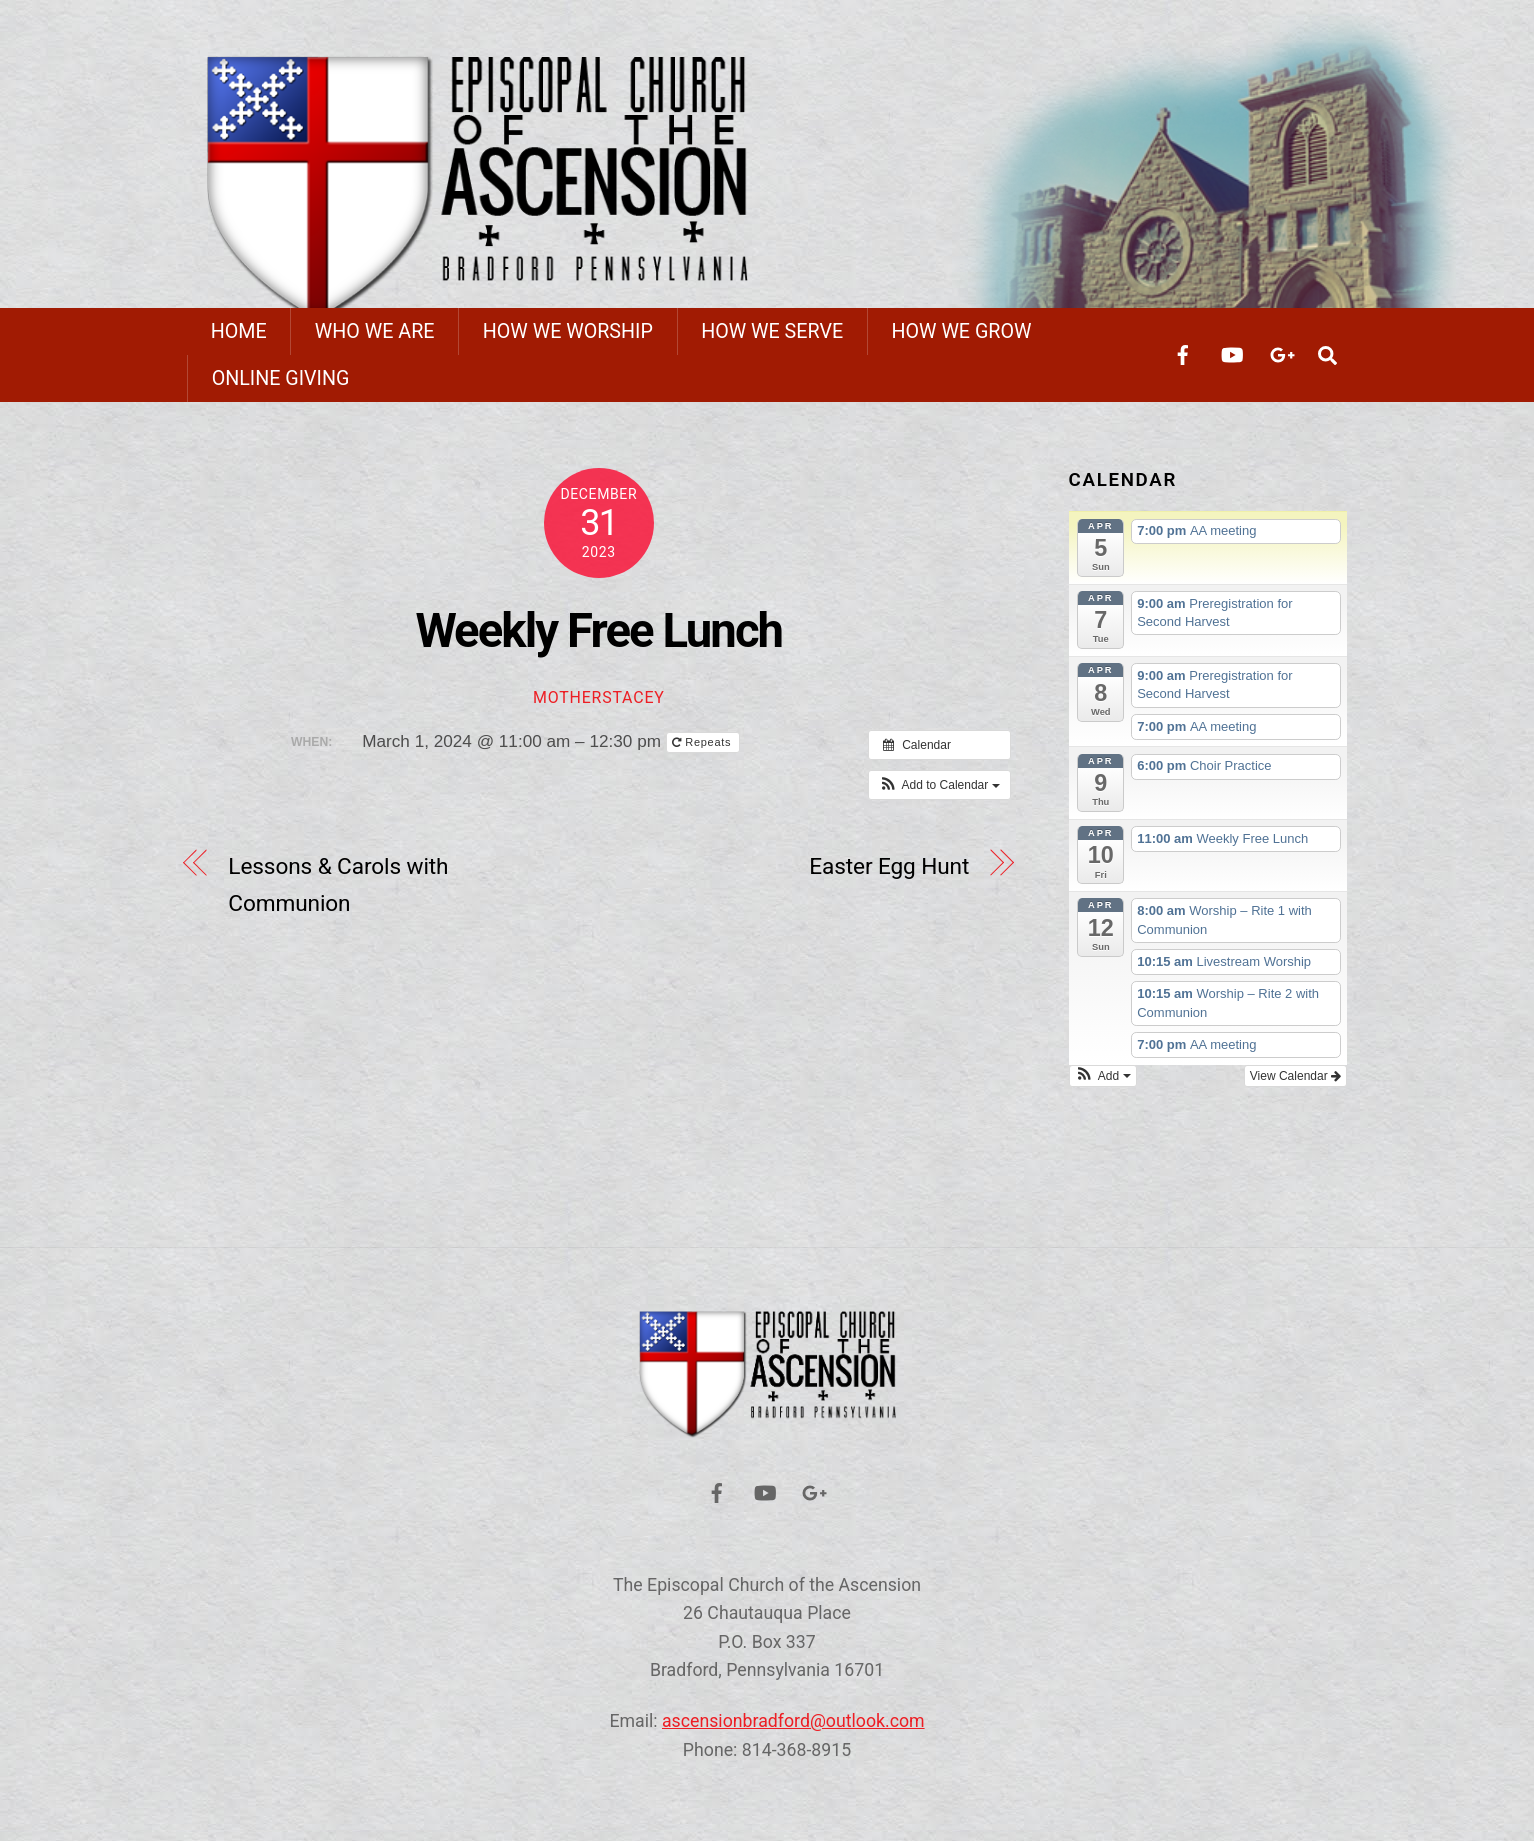 This screenshot has height=1841, width=1534. What do you see at coordinates (939, 796) in the screenshot?
I see `[button]` at bounding box center [939, 796].